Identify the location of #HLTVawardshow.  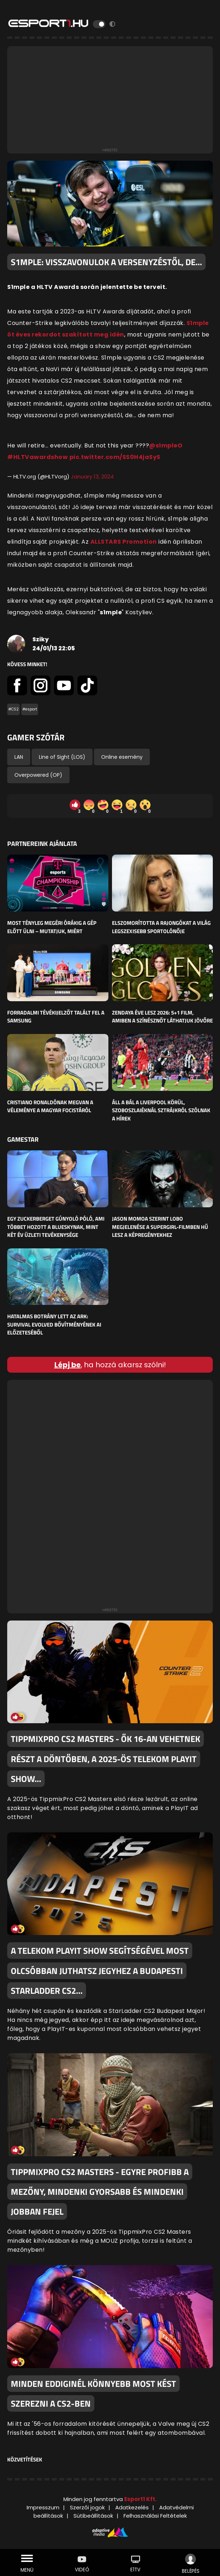
(37, 457).